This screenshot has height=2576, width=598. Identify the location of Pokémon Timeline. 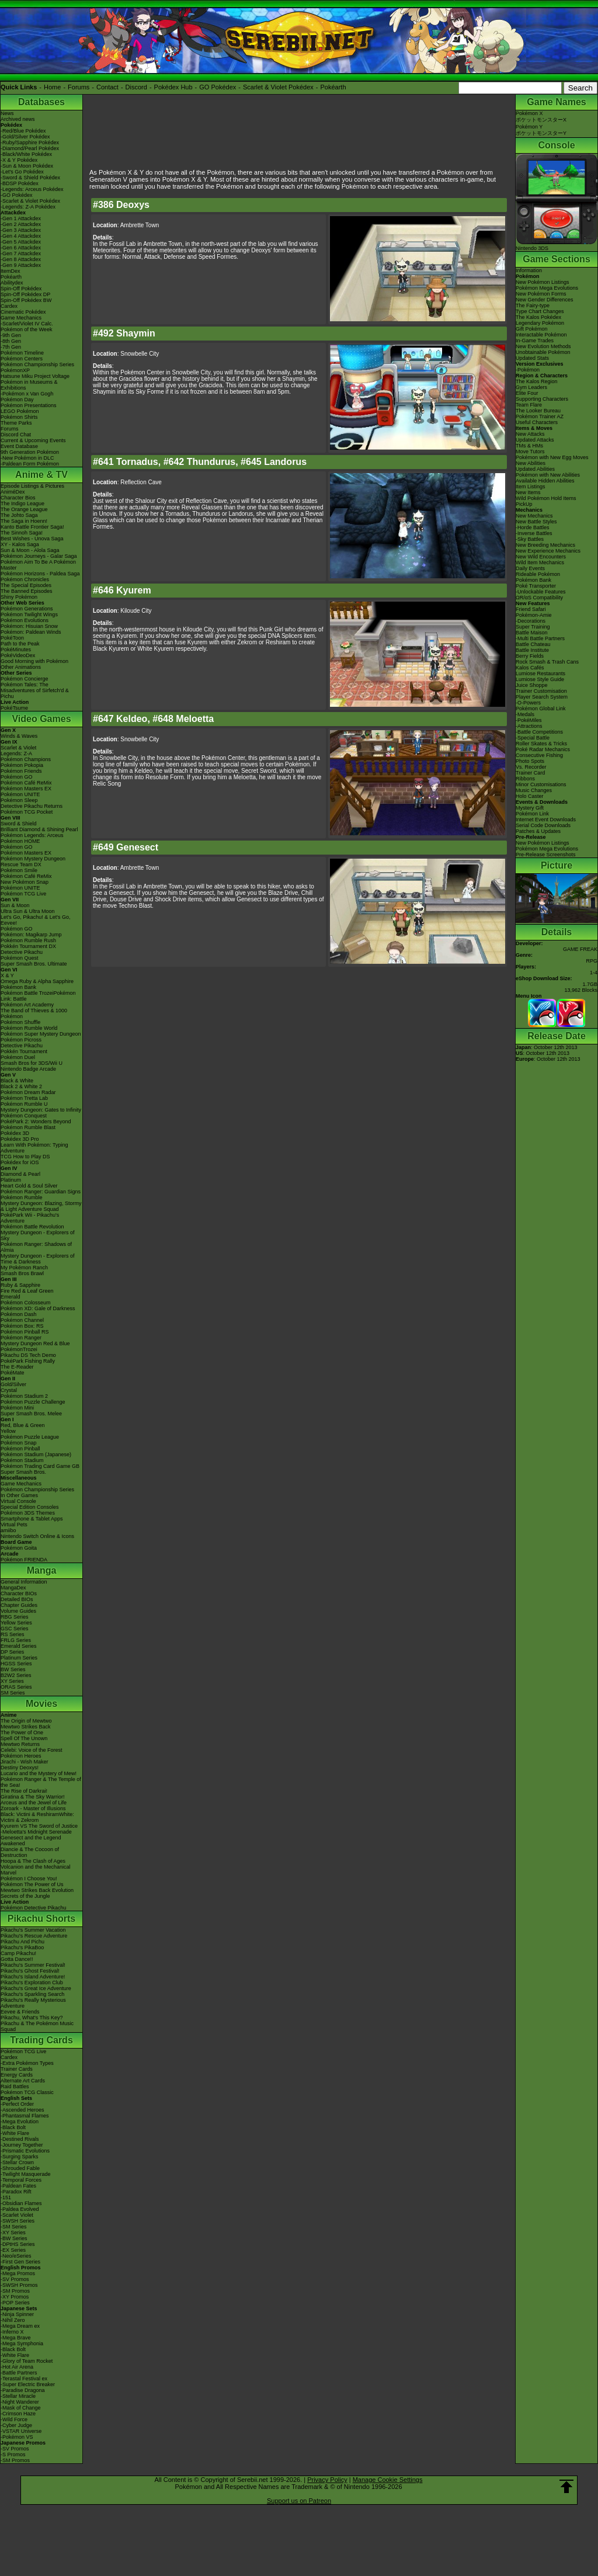
(22, 353).